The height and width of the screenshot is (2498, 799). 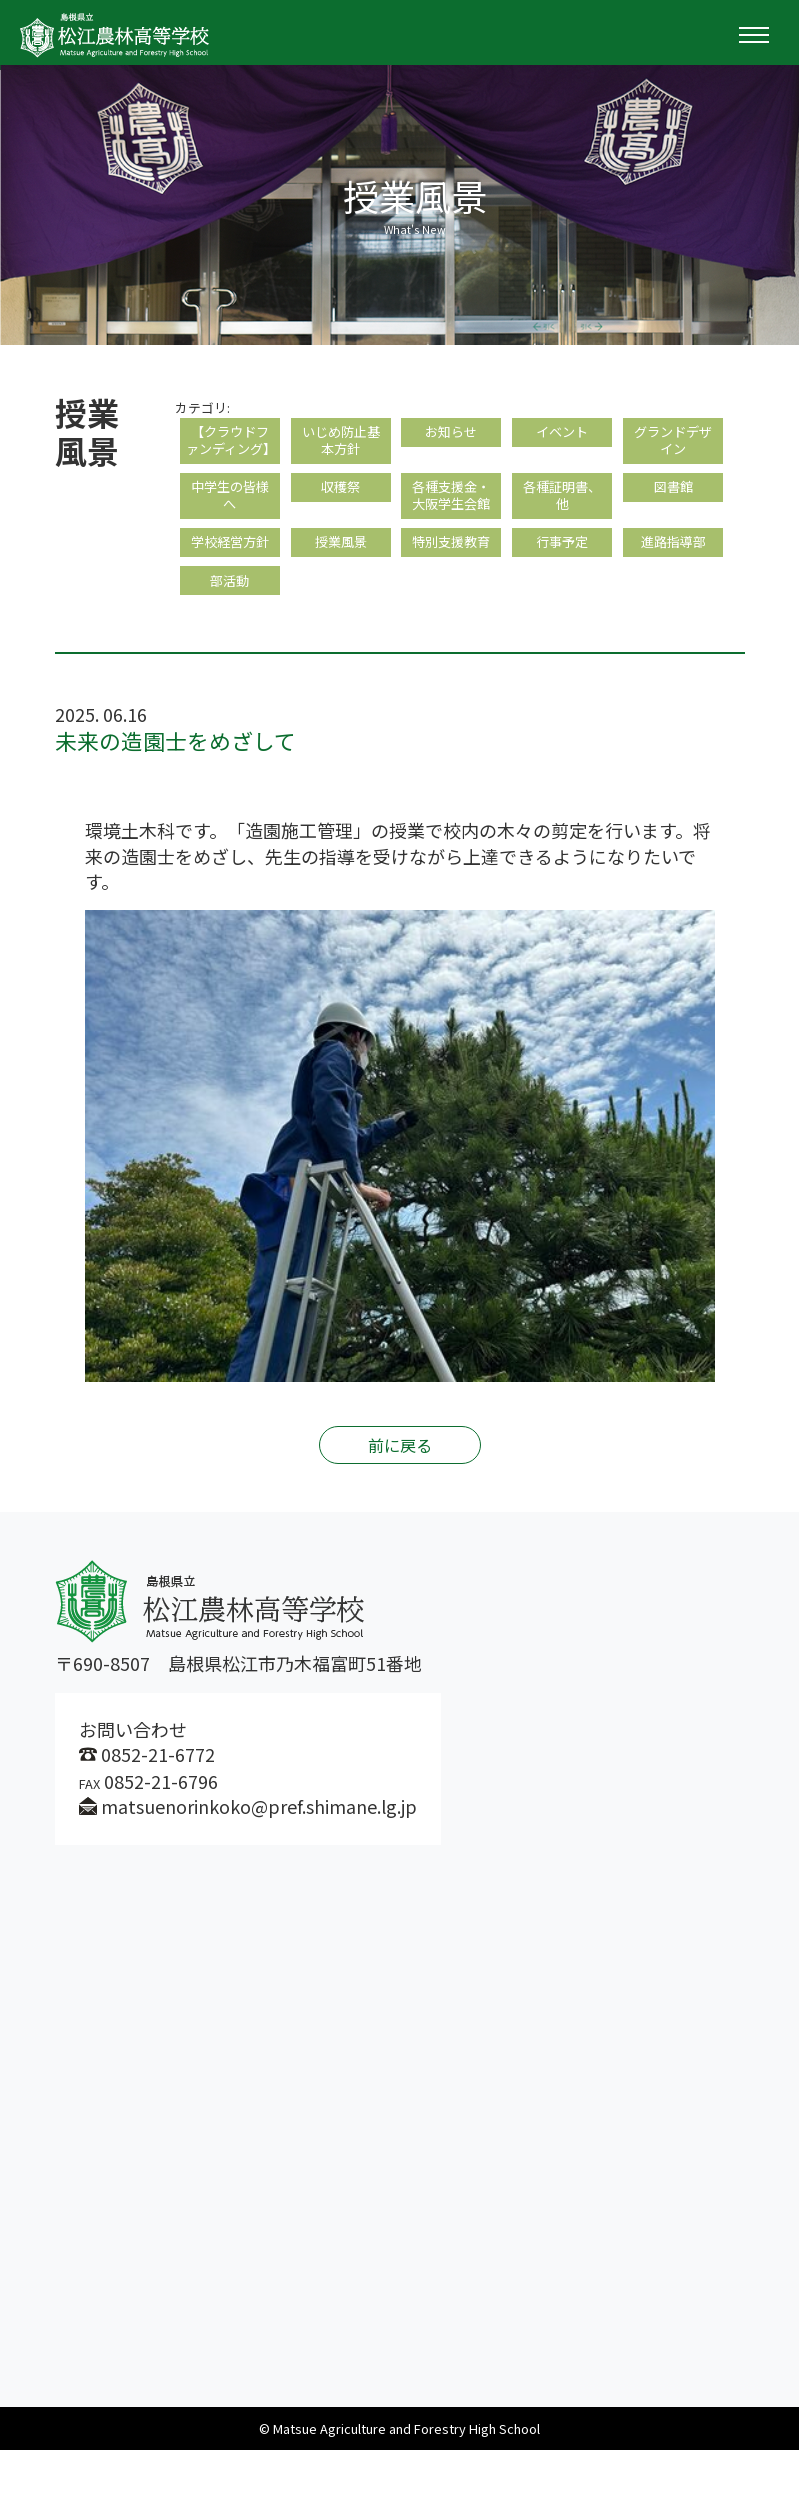 What do you see at coordinates (230, 528) in the screenshot?
I see `中学生の皆様へ` at bounding box center [230, 528].